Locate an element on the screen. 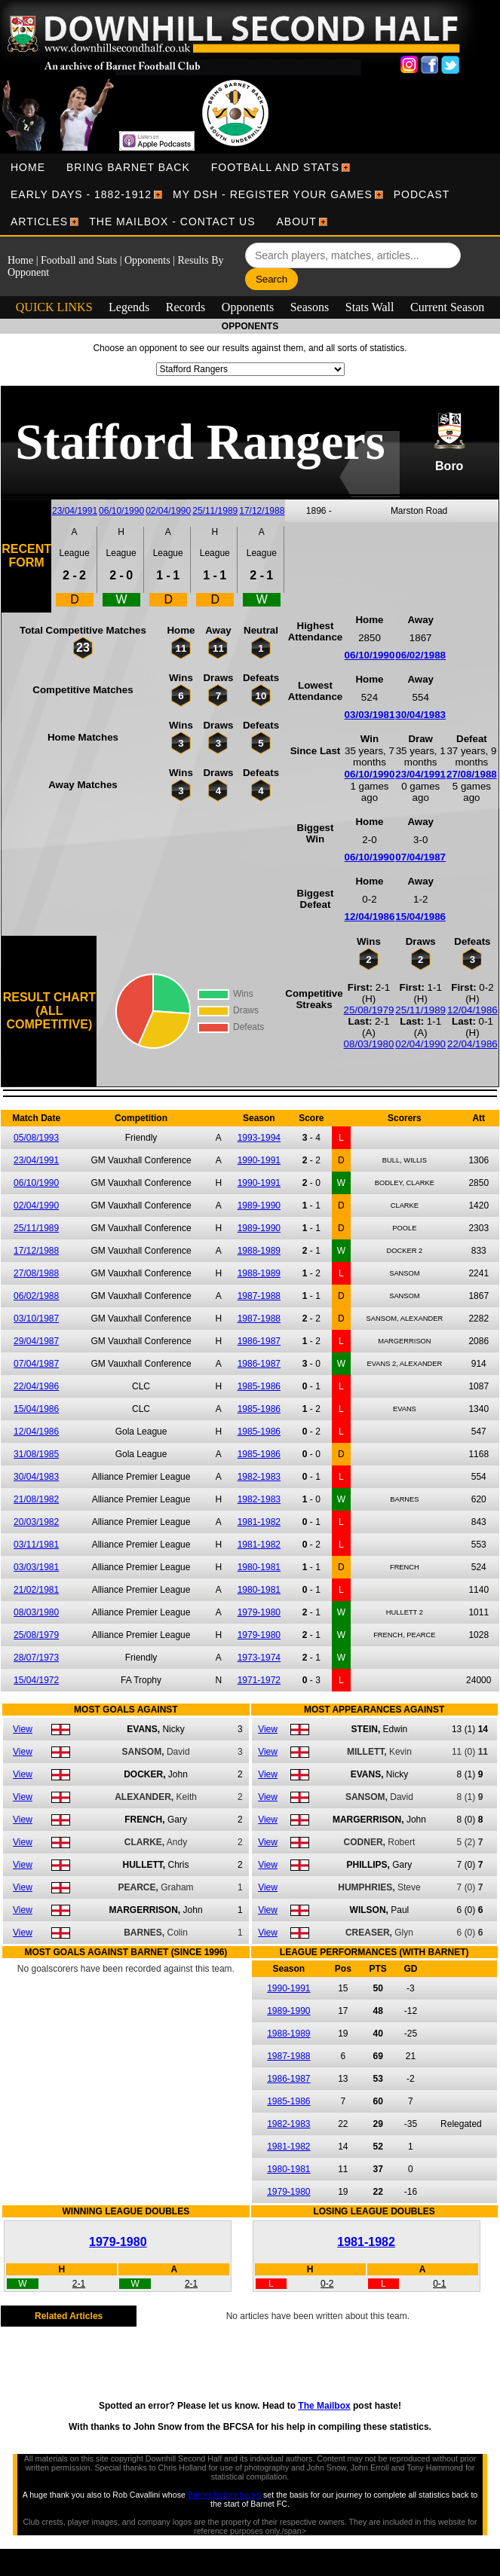 This screenshot has width=500, height=2576. The Mailbox is located at coordinates (324, 2405).